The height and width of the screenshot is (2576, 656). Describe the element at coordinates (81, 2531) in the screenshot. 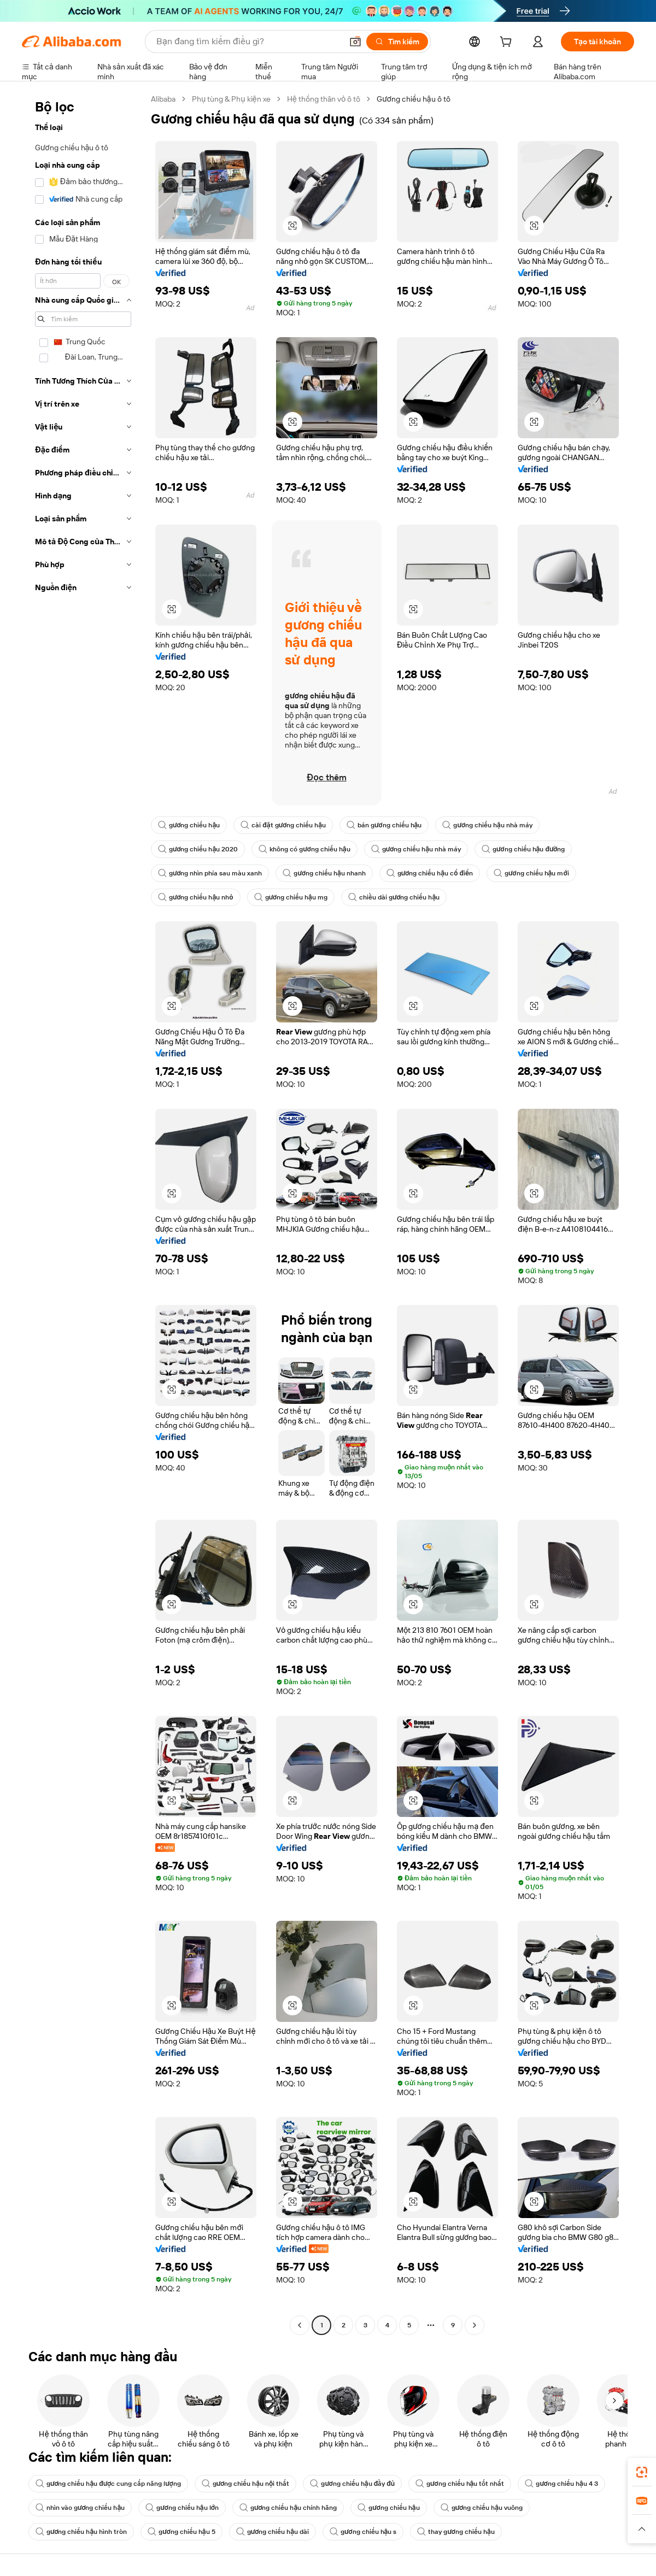

I see `gương chiếu hậu hình tròn` at that location.